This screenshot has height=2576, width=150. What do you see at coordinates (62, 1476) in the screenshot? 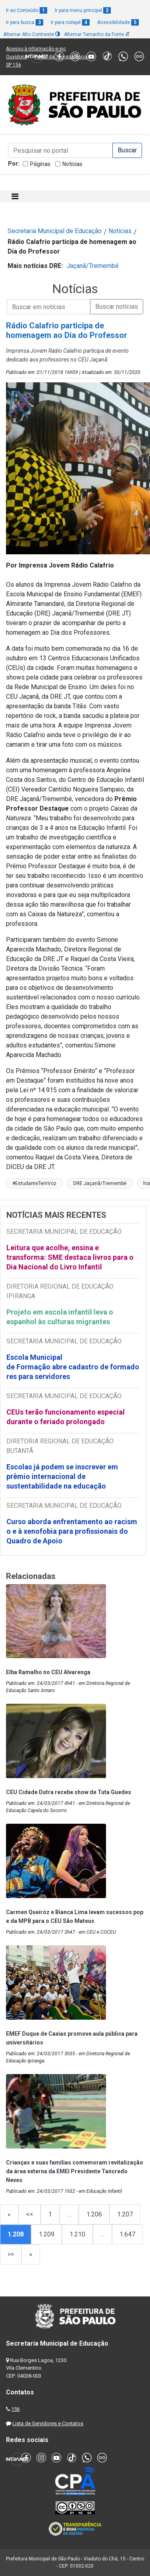
I see `Escolas já podem se inscrever em prêmio internacional de sustentabilidade na educação` at bounding box center [62, 1476].